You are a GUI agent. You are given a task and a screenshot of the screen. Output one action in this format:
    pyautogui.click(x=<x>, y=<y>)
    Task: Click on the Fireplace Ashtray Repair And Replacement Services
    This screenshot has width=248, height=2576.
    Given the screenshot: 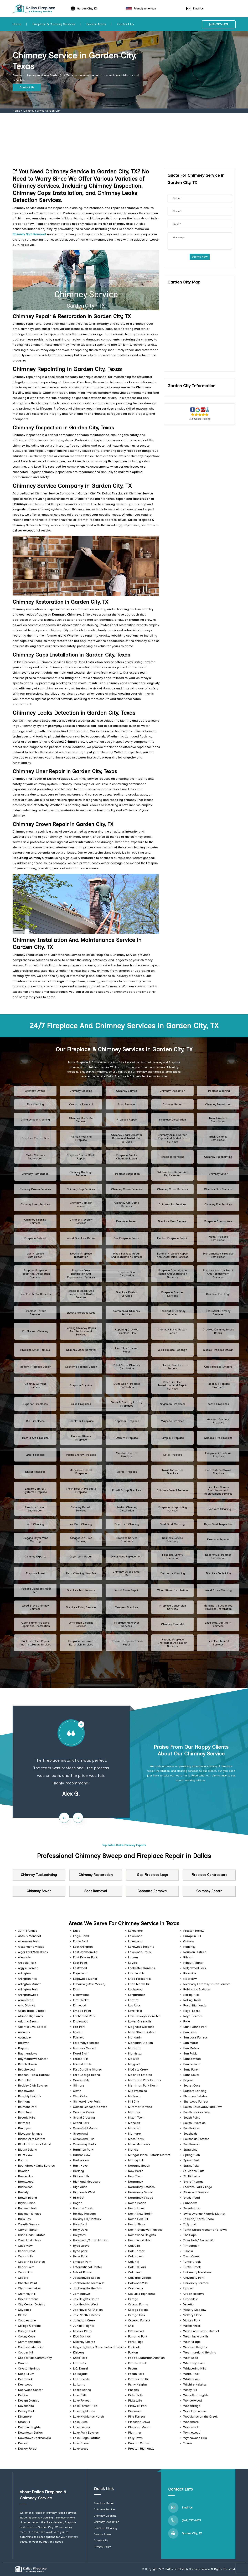 What is the action you would take?
    pyautogui.click(x=218, y=1274)
    